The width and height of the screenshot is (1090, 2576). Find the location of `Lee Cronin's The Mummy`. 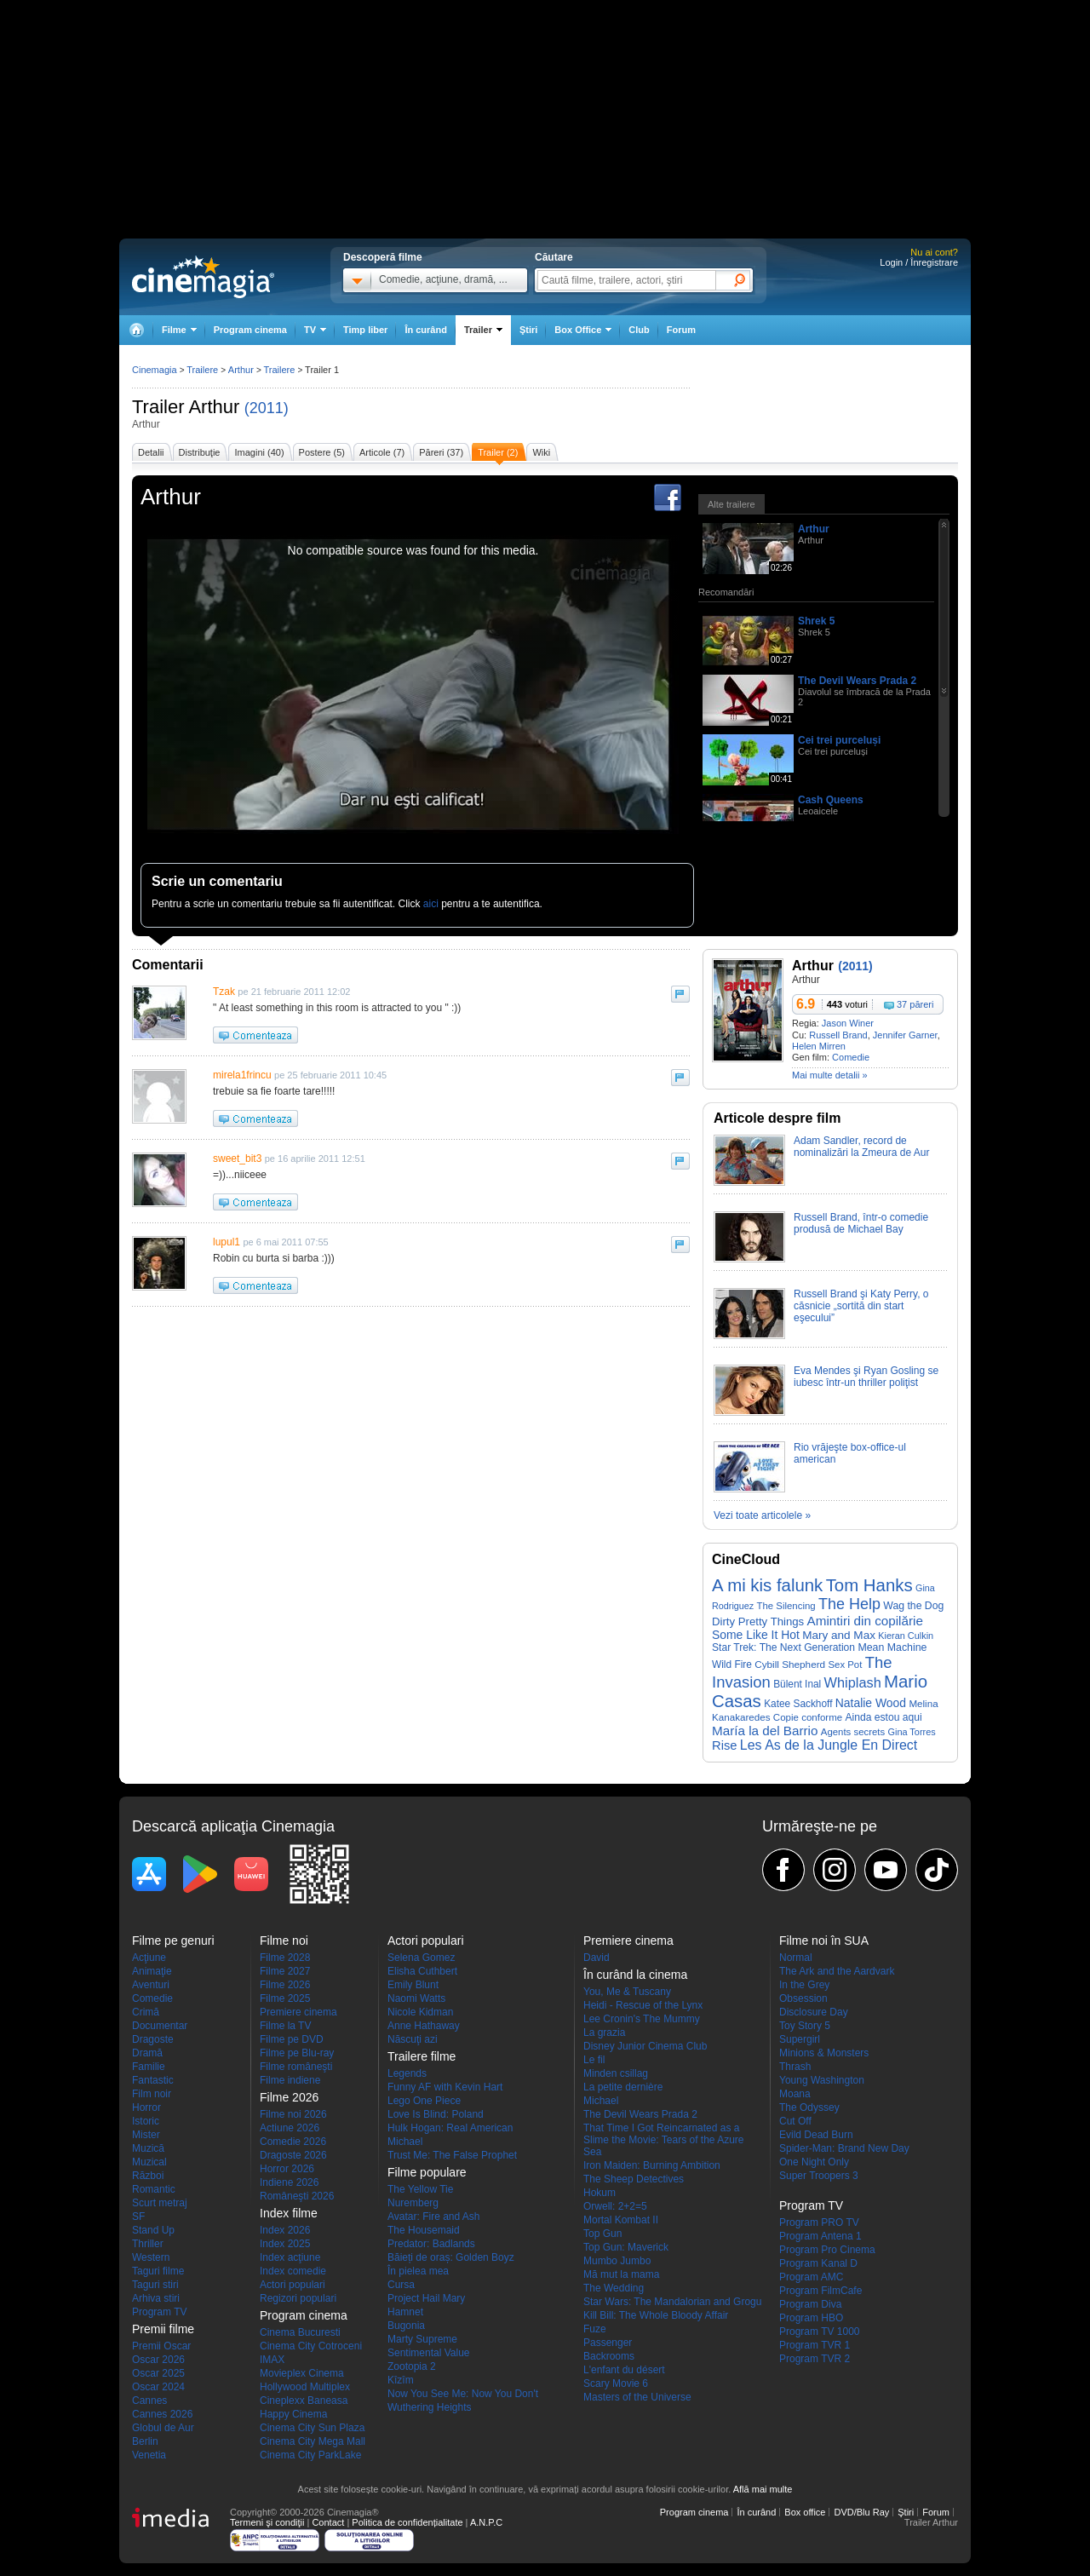

Lee Cronin's The Mummy is located at coordinates (641, 2019).